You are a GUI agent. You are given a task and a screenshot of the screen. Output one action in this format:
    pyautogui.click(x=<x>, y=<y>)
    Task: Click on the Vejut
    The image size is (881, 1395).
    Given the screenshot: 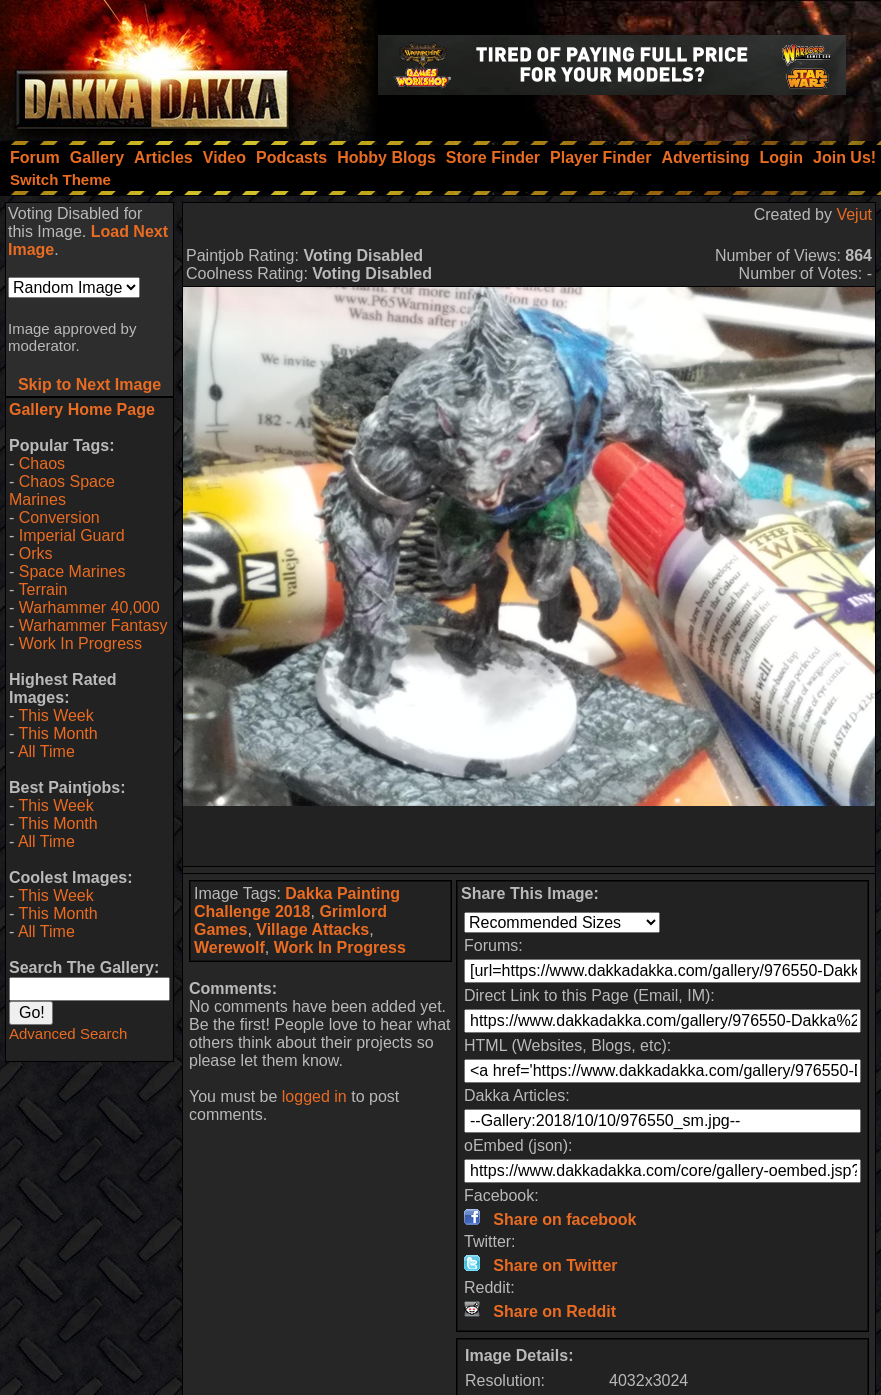 What is the action you would take?
    pyautogui.click(x=854, y=214)
    